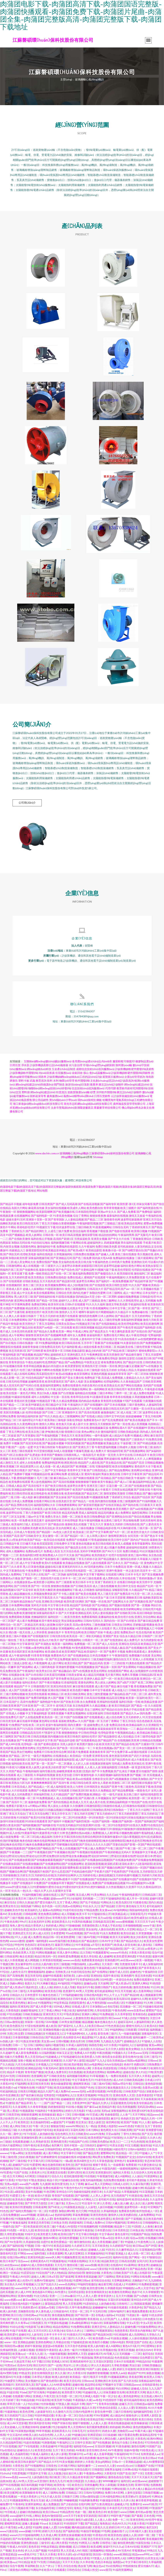 This screenshot has width=164, height=2576. I want to click on 肏逼舞夜影院, so click(135, 2165).